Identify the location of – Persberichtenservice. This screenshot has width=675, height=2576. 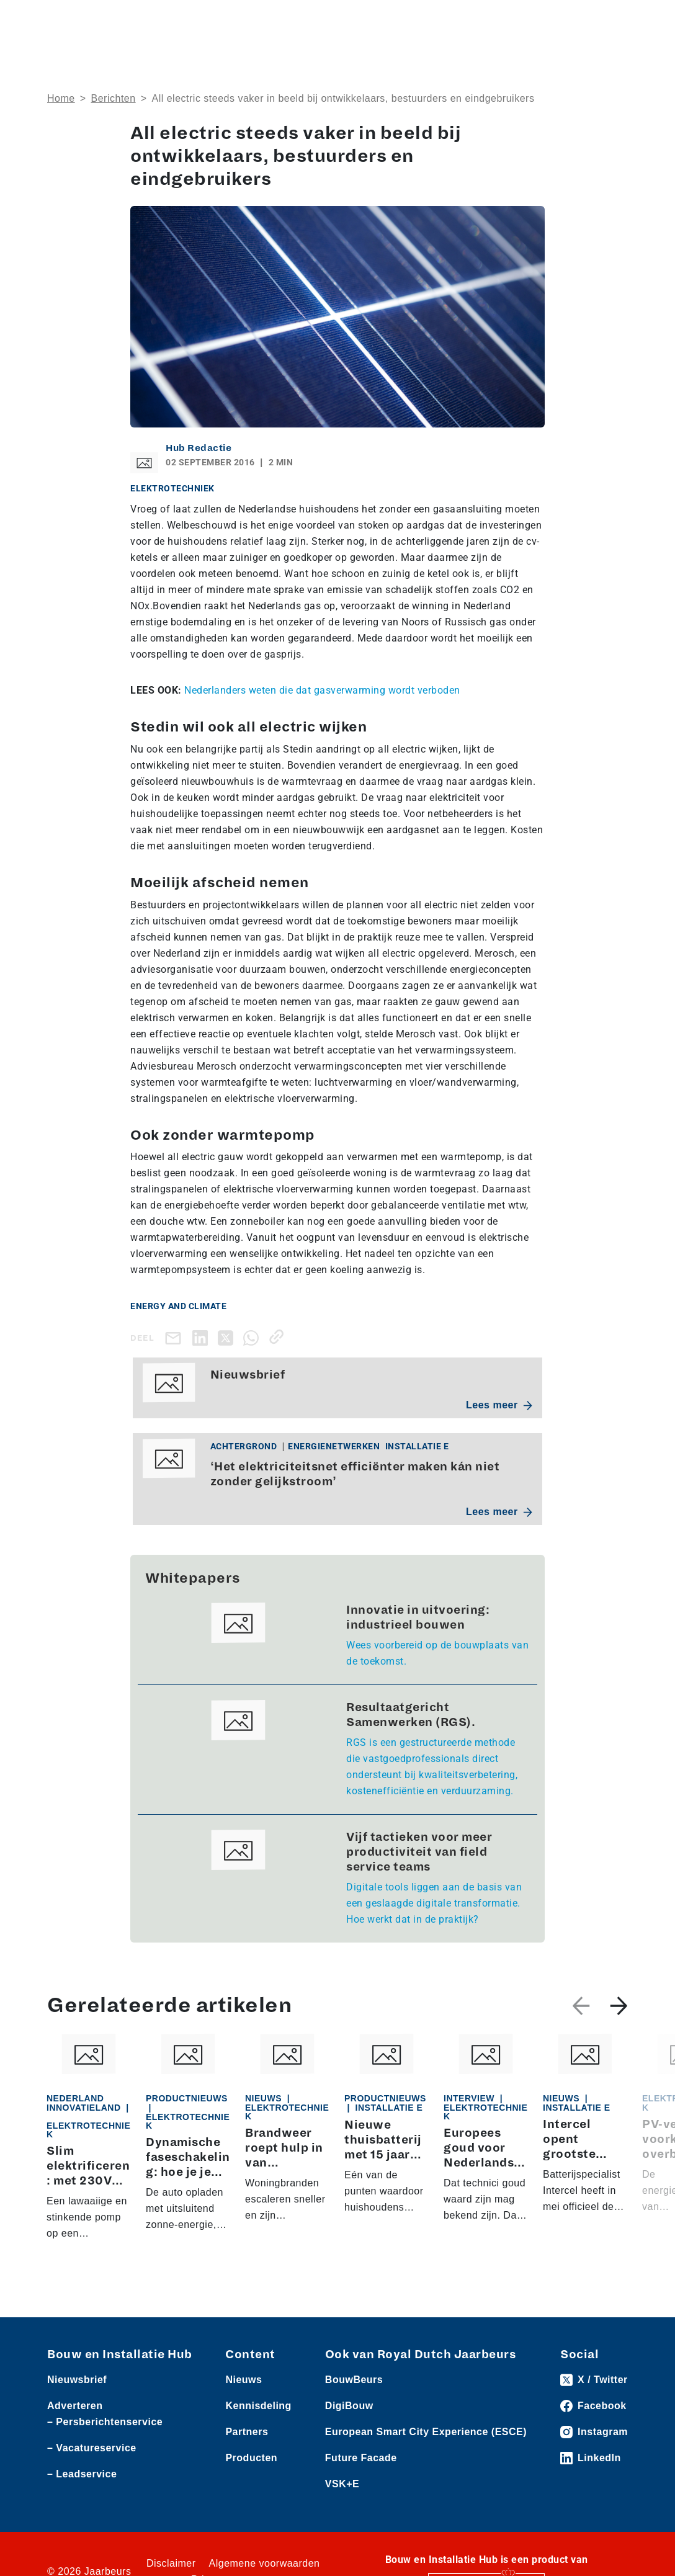
(105, 2422).